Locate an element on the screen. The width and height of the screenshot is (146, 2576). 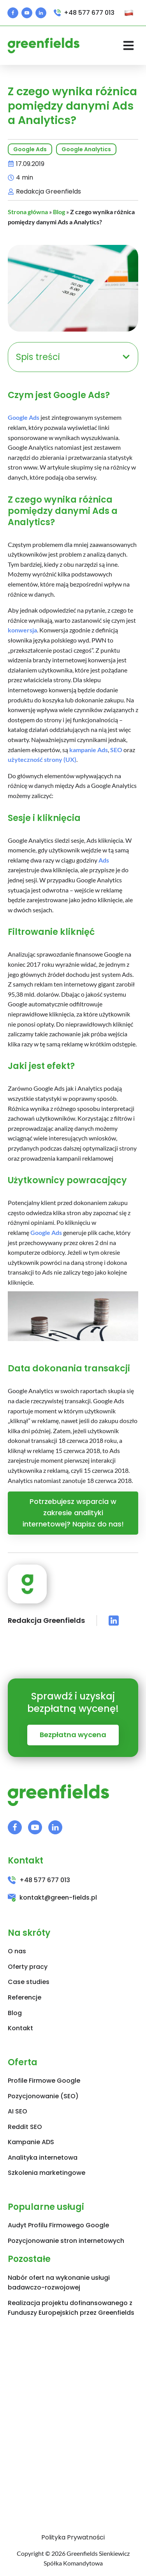
Pozycjonowanie stron internetowych is located at coordinates (66, 2240).